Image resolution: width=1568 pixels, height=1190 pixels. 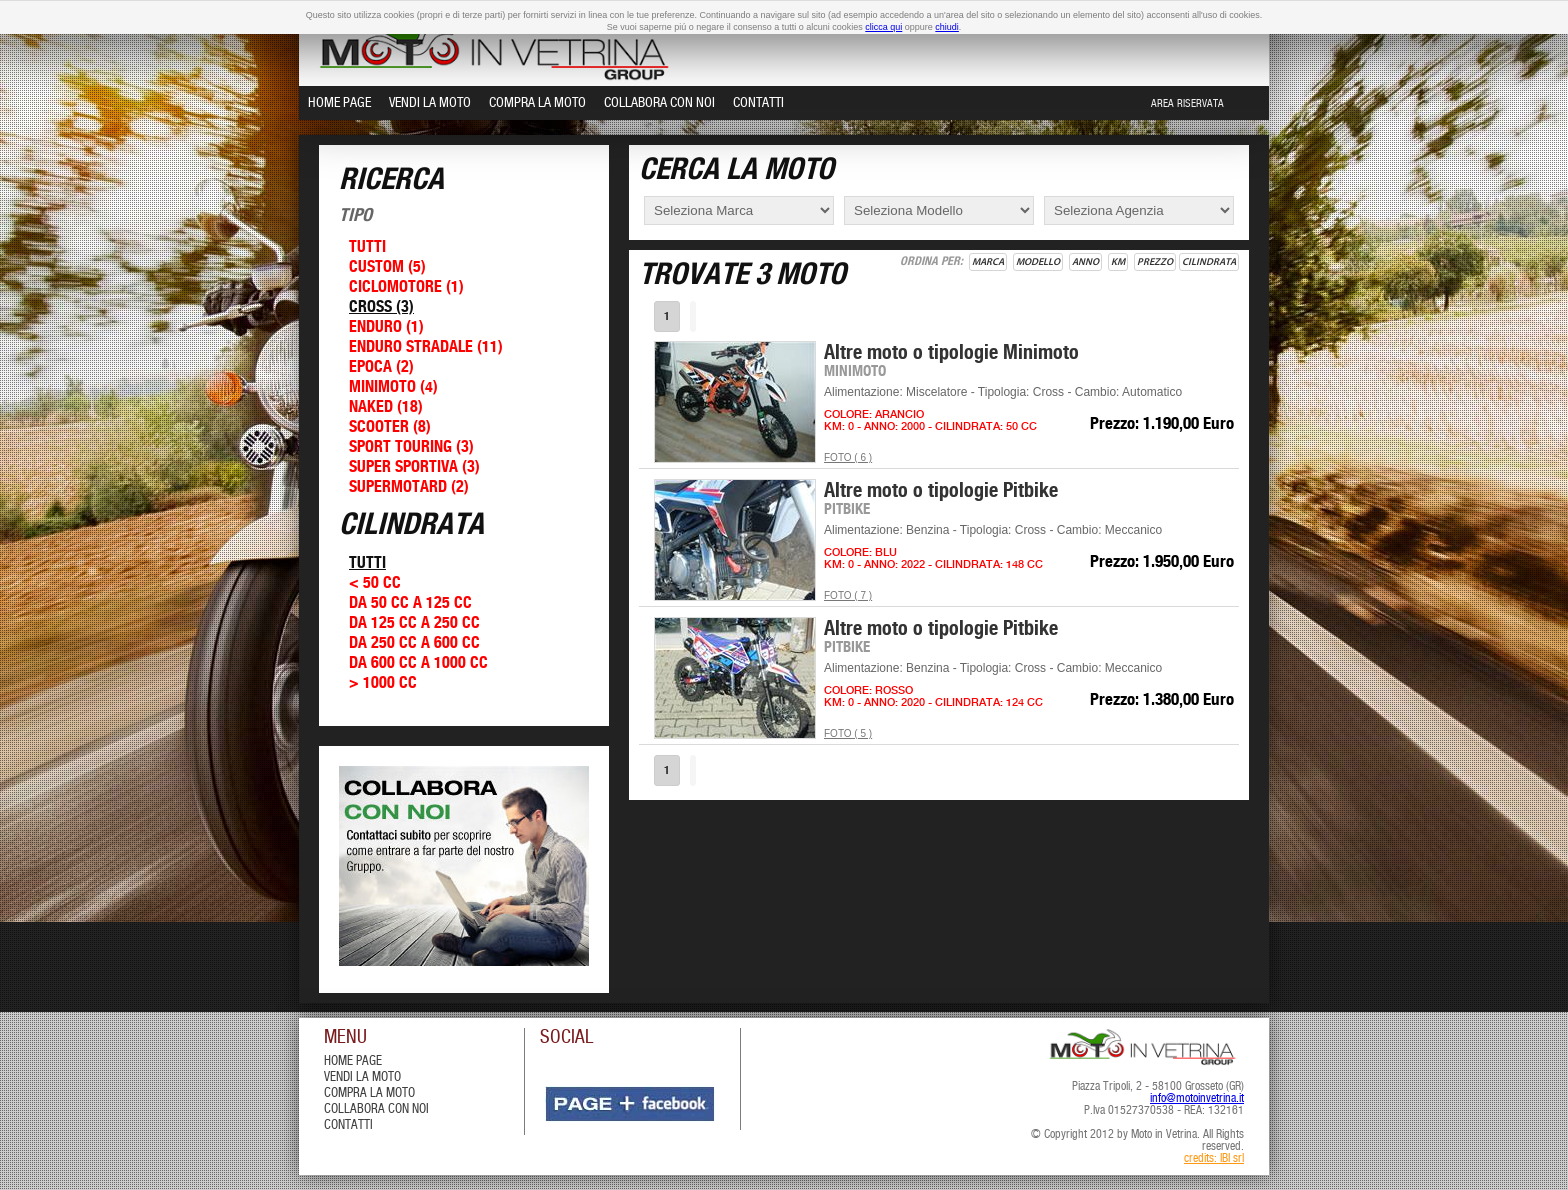 What do you see at coordinates (387, 267) in the screenshot?
I see `Custom (5)` at bounding box center [387, 267].